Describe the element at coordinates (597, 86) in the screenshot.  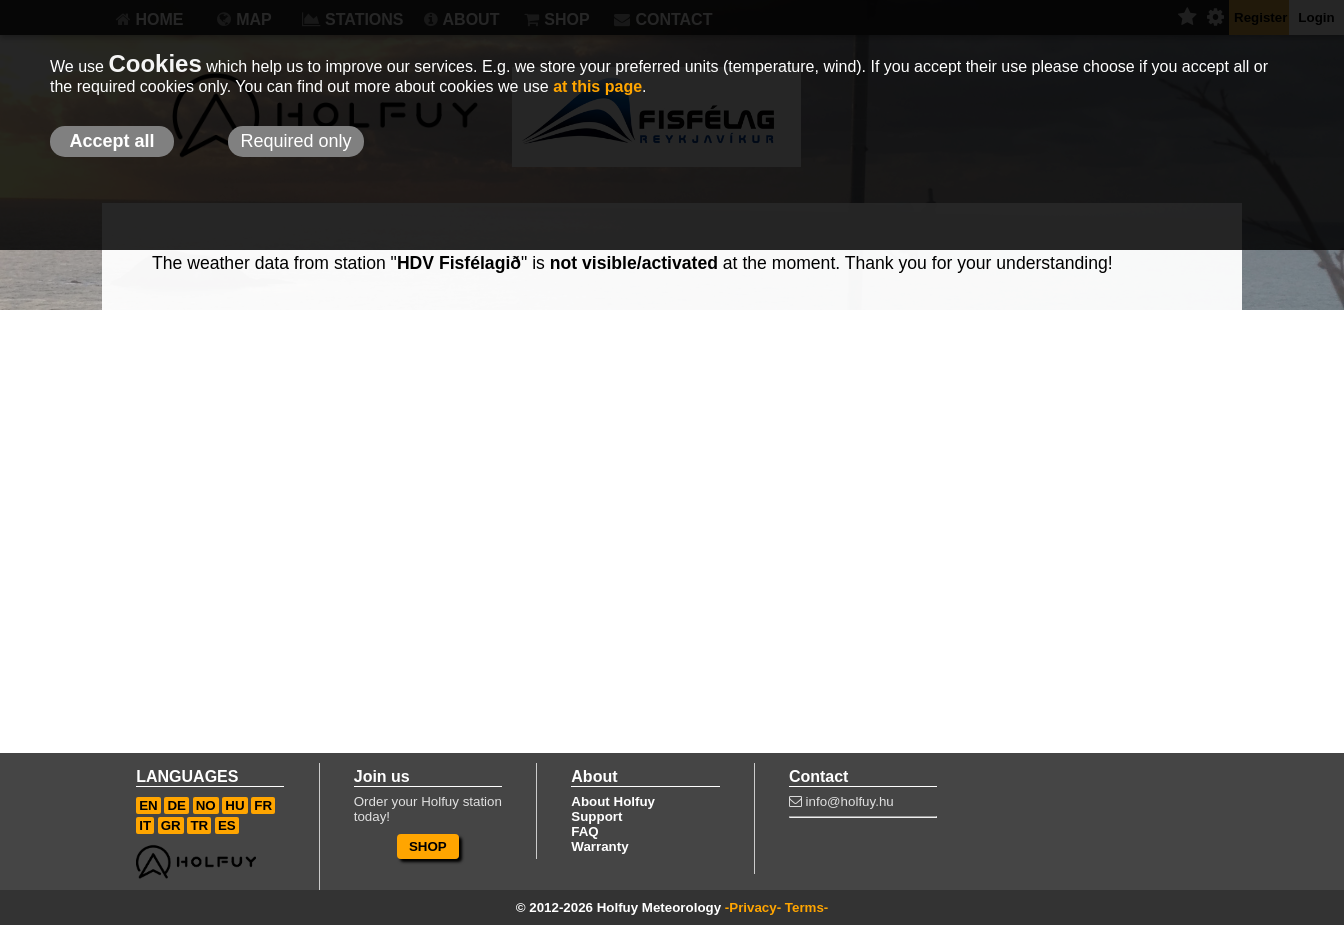
I see `at this page` at that location.